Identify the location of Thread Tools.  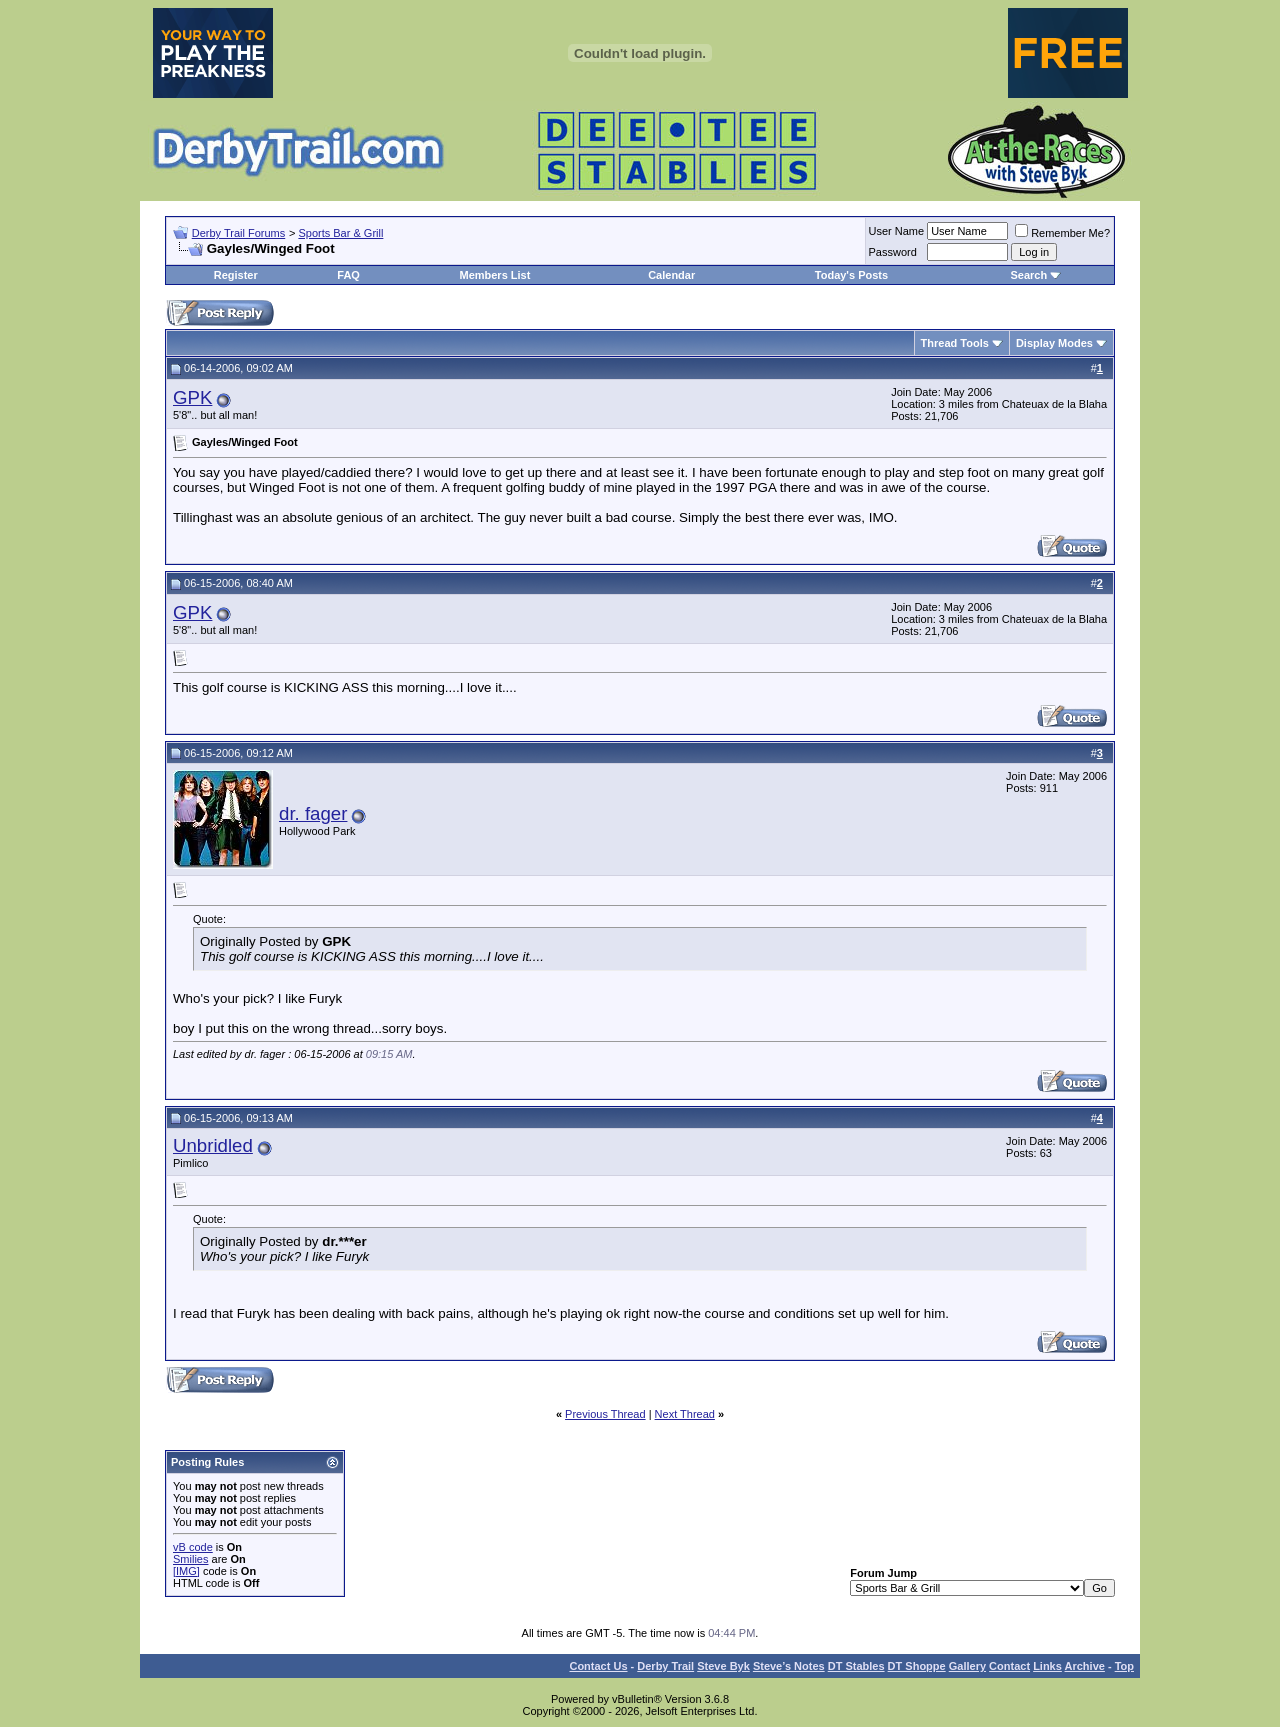
(955, 343).